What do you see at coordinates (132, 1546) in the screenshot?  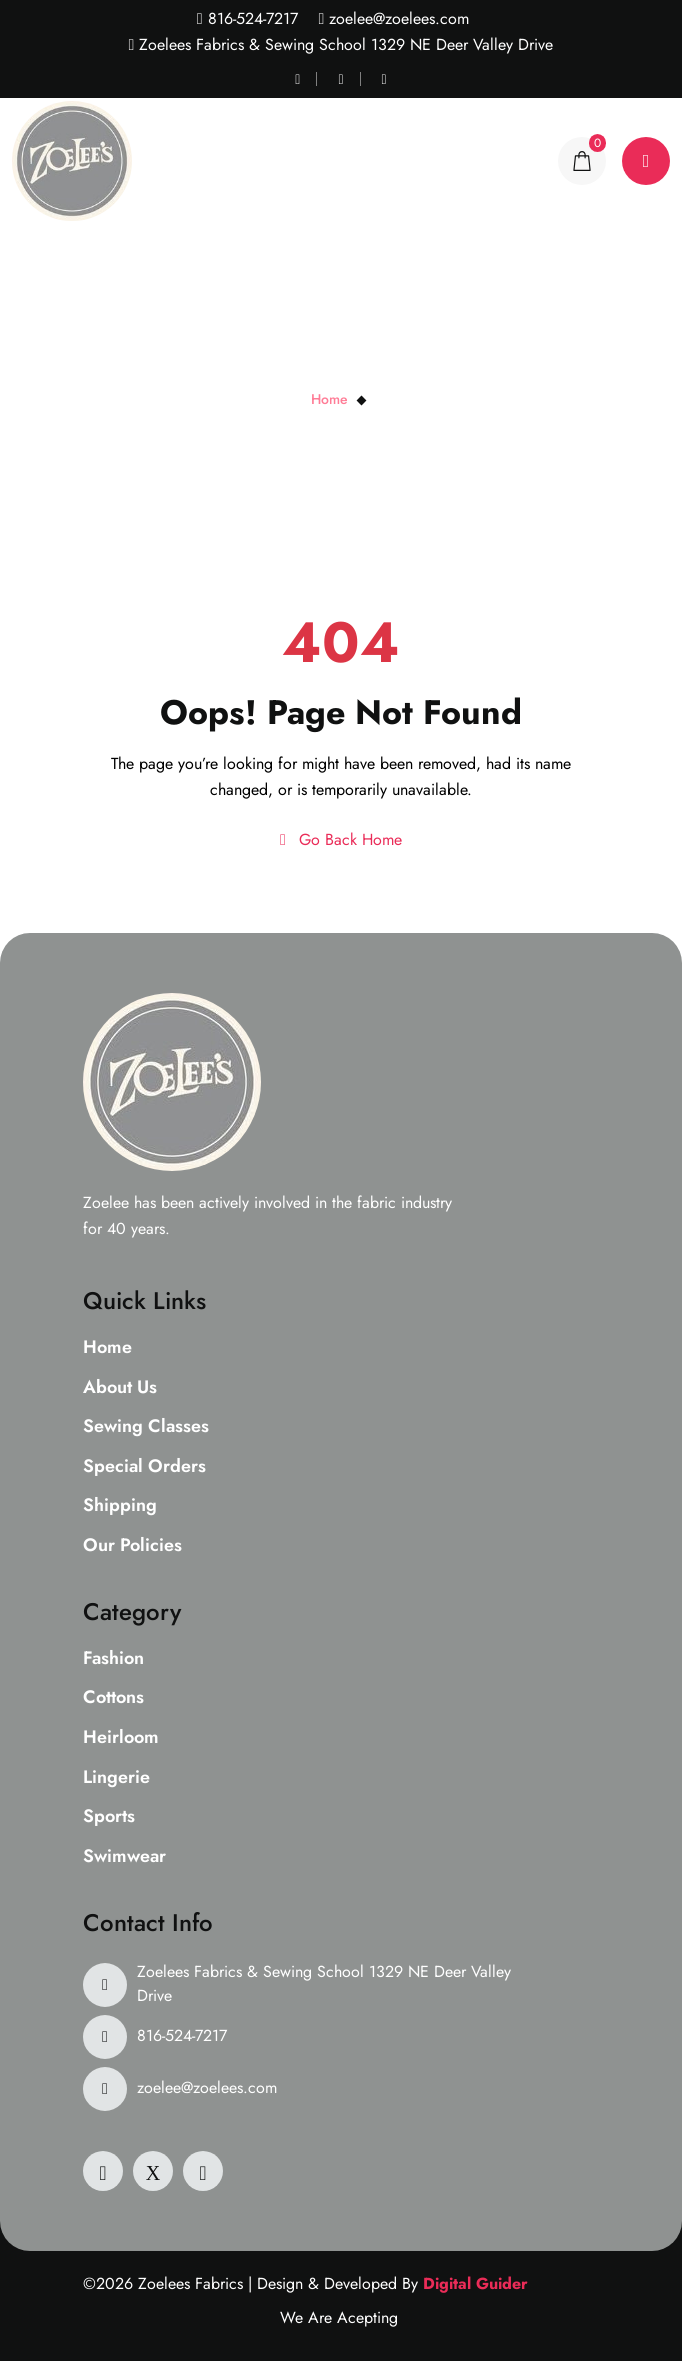 I see `Our Policies` at bounding box center [132, 1546].